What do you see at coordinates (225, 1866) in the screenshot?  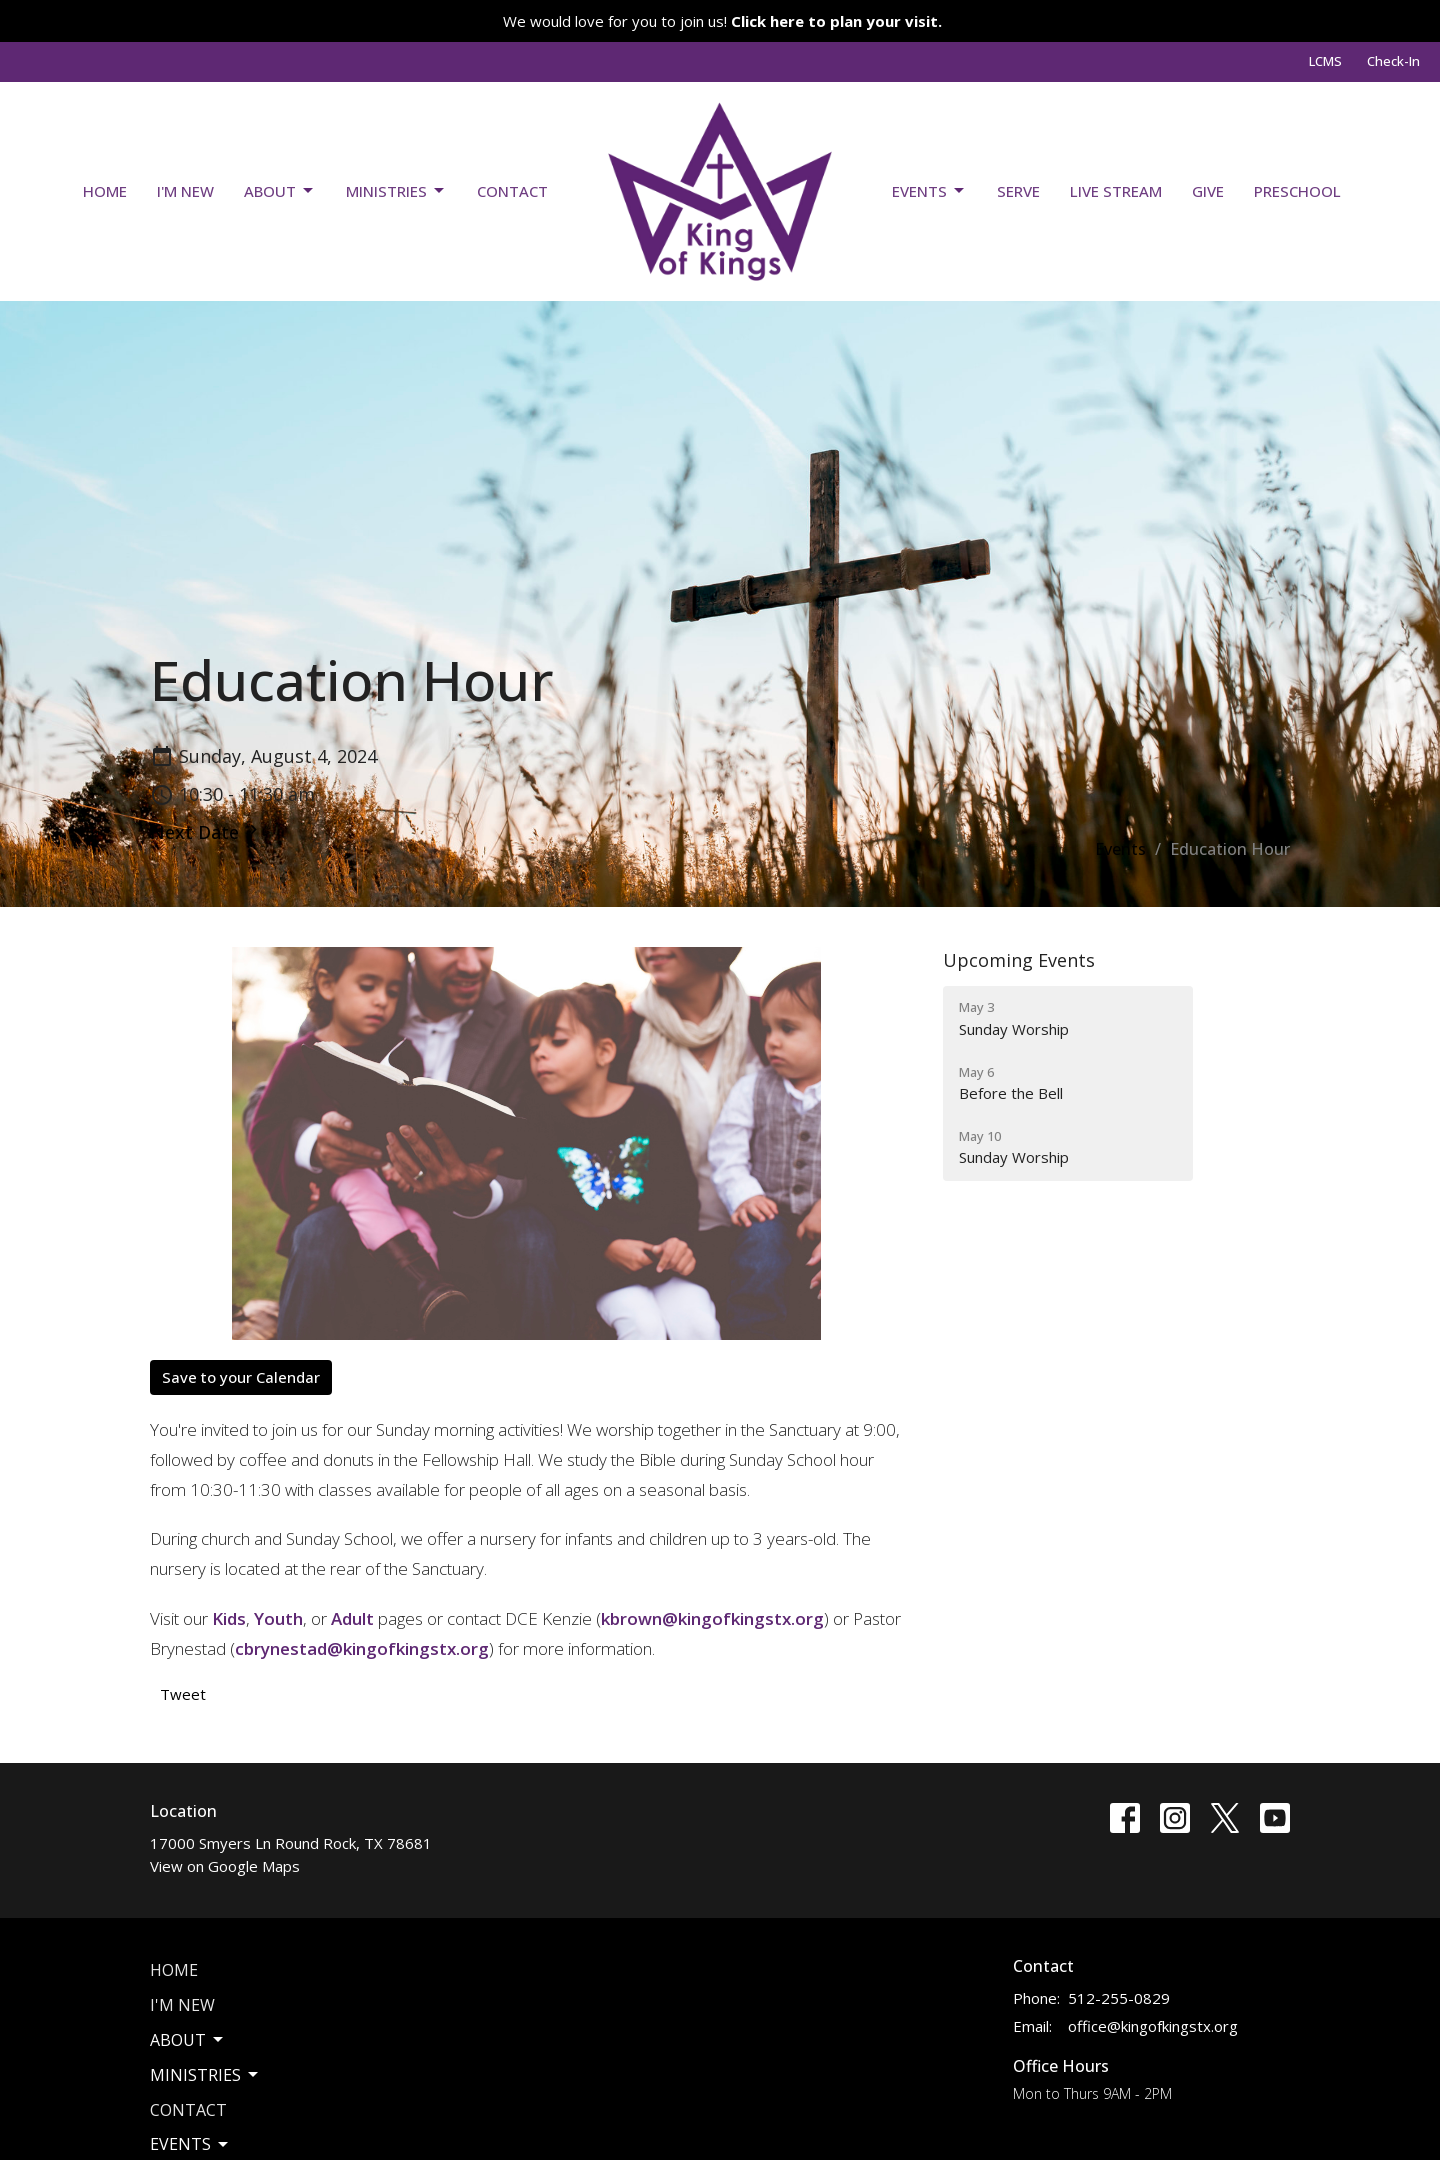 I see `View on Google Maps` at bounding box center [225, 1866].